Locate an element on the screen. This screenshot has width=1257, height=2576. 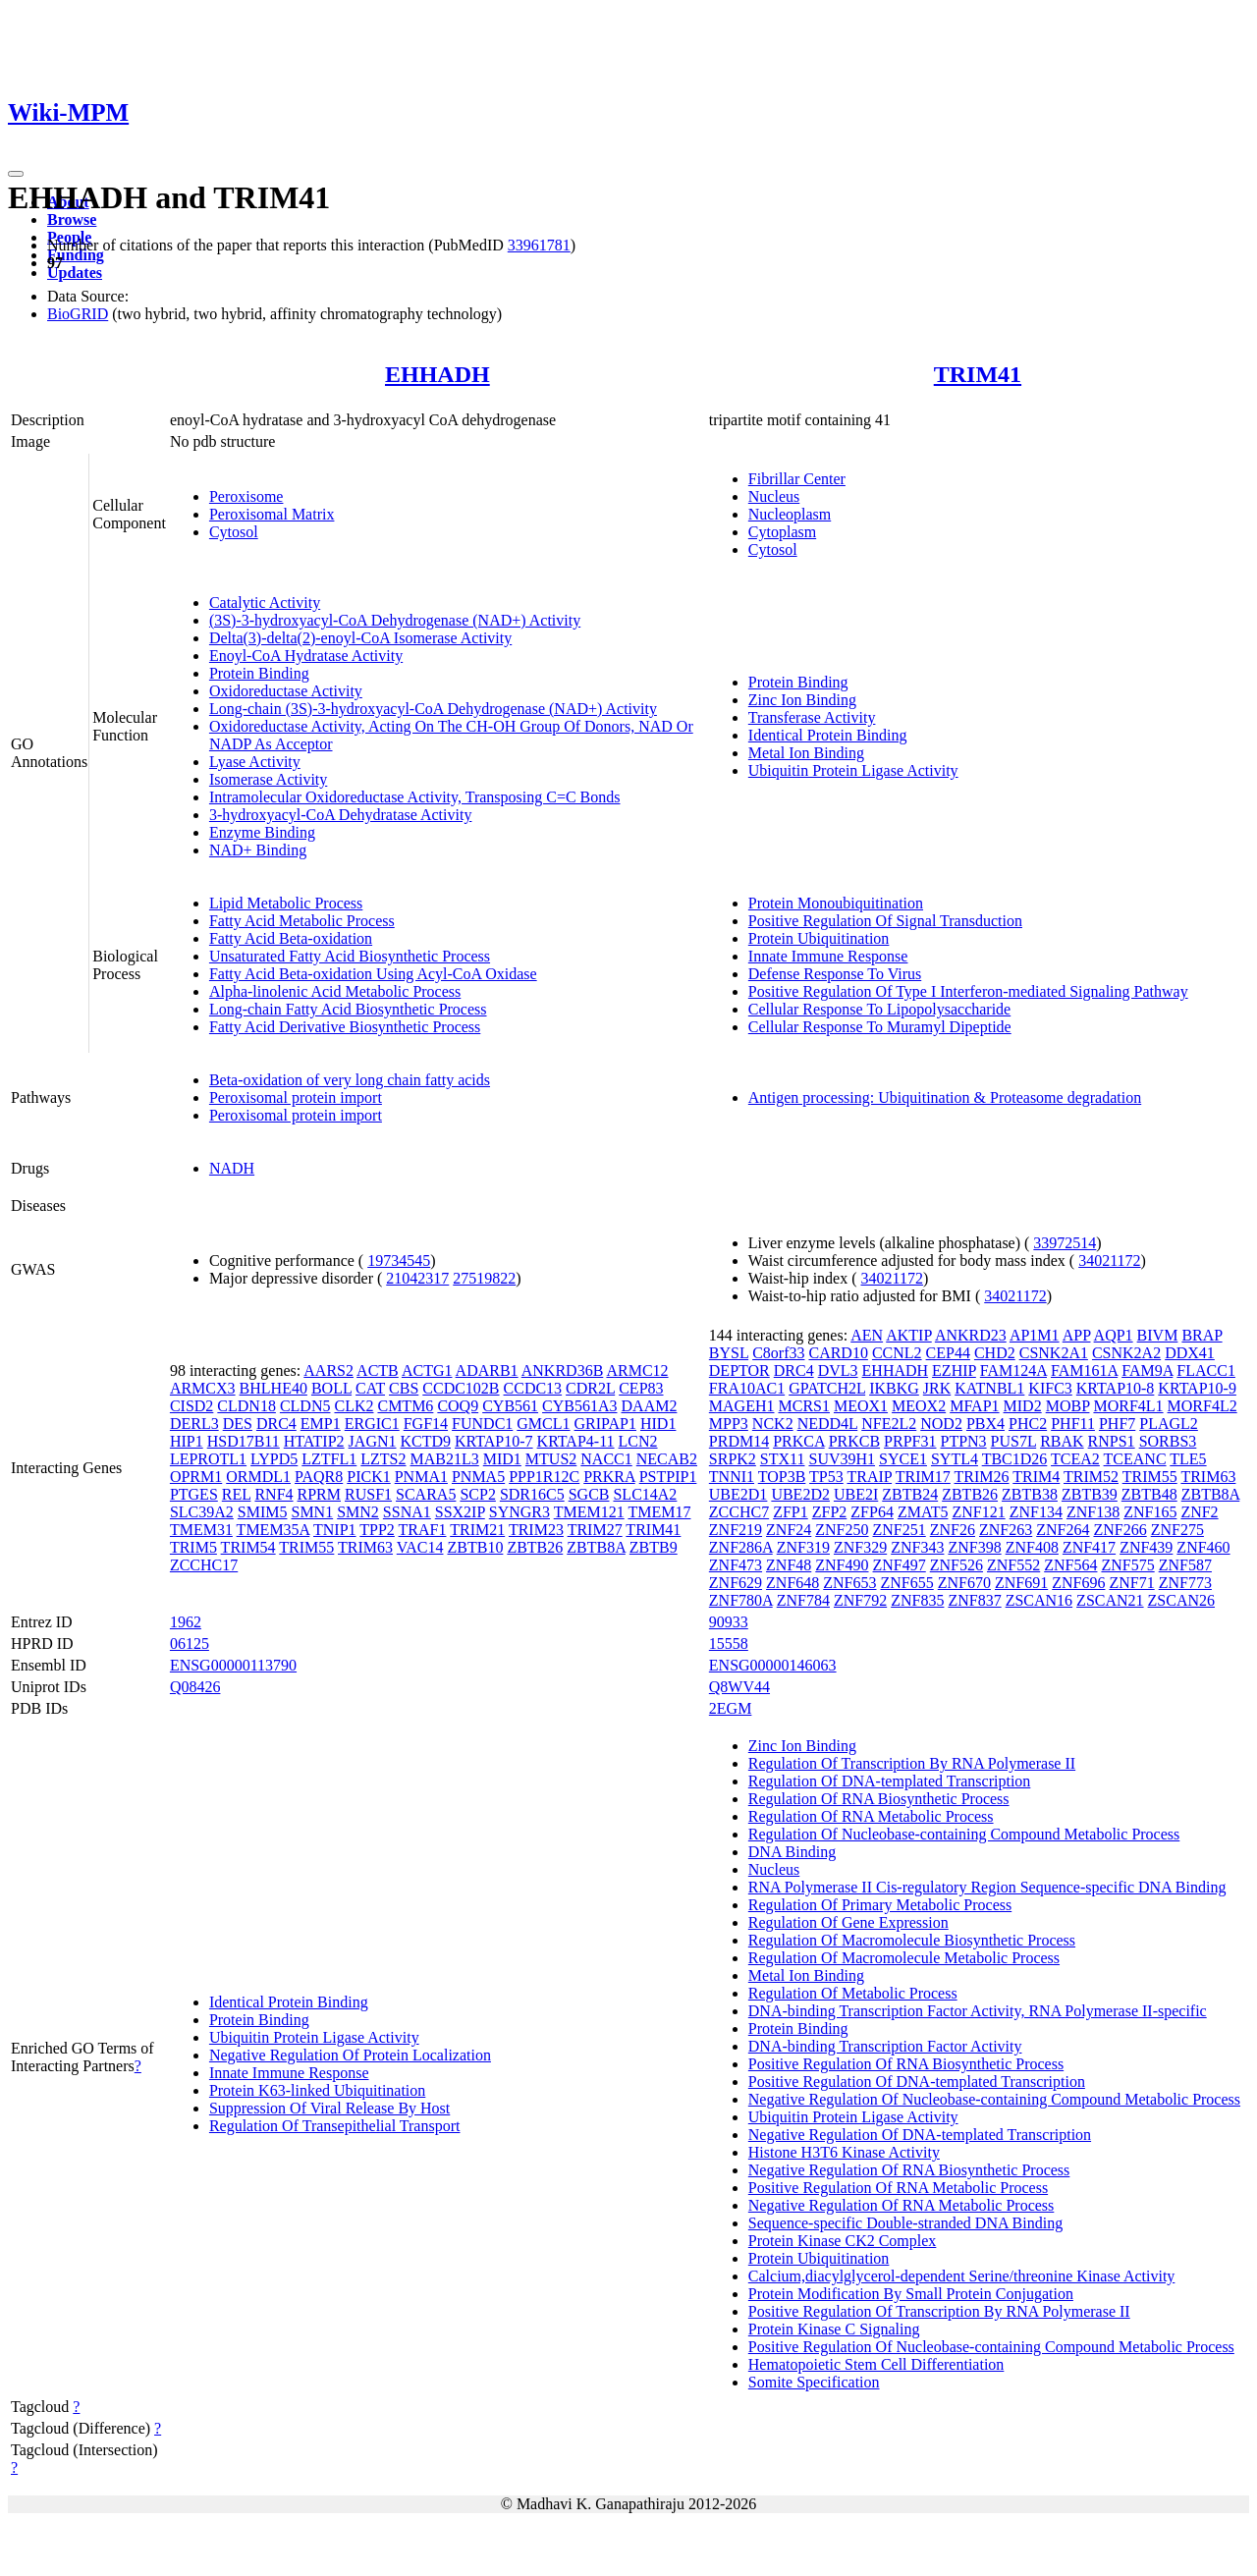
ZNF575 is located at coordinates (1127, 1565).